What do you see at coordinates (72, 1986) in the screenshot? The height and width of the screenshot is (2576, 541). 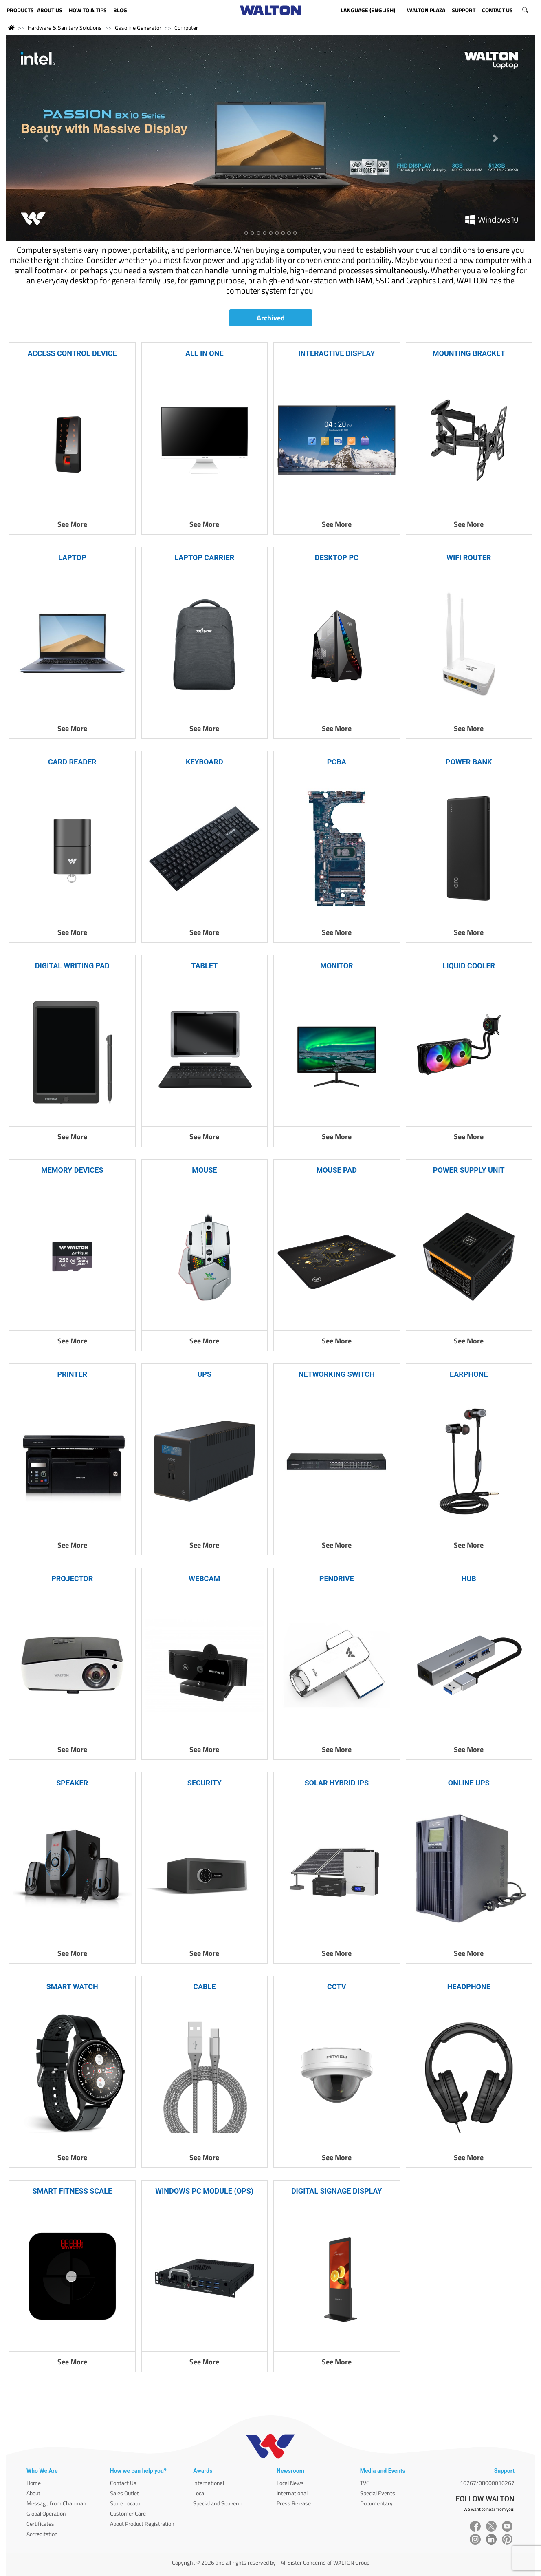 I see `SMART WATCH` at bounding box center [72, 1986].